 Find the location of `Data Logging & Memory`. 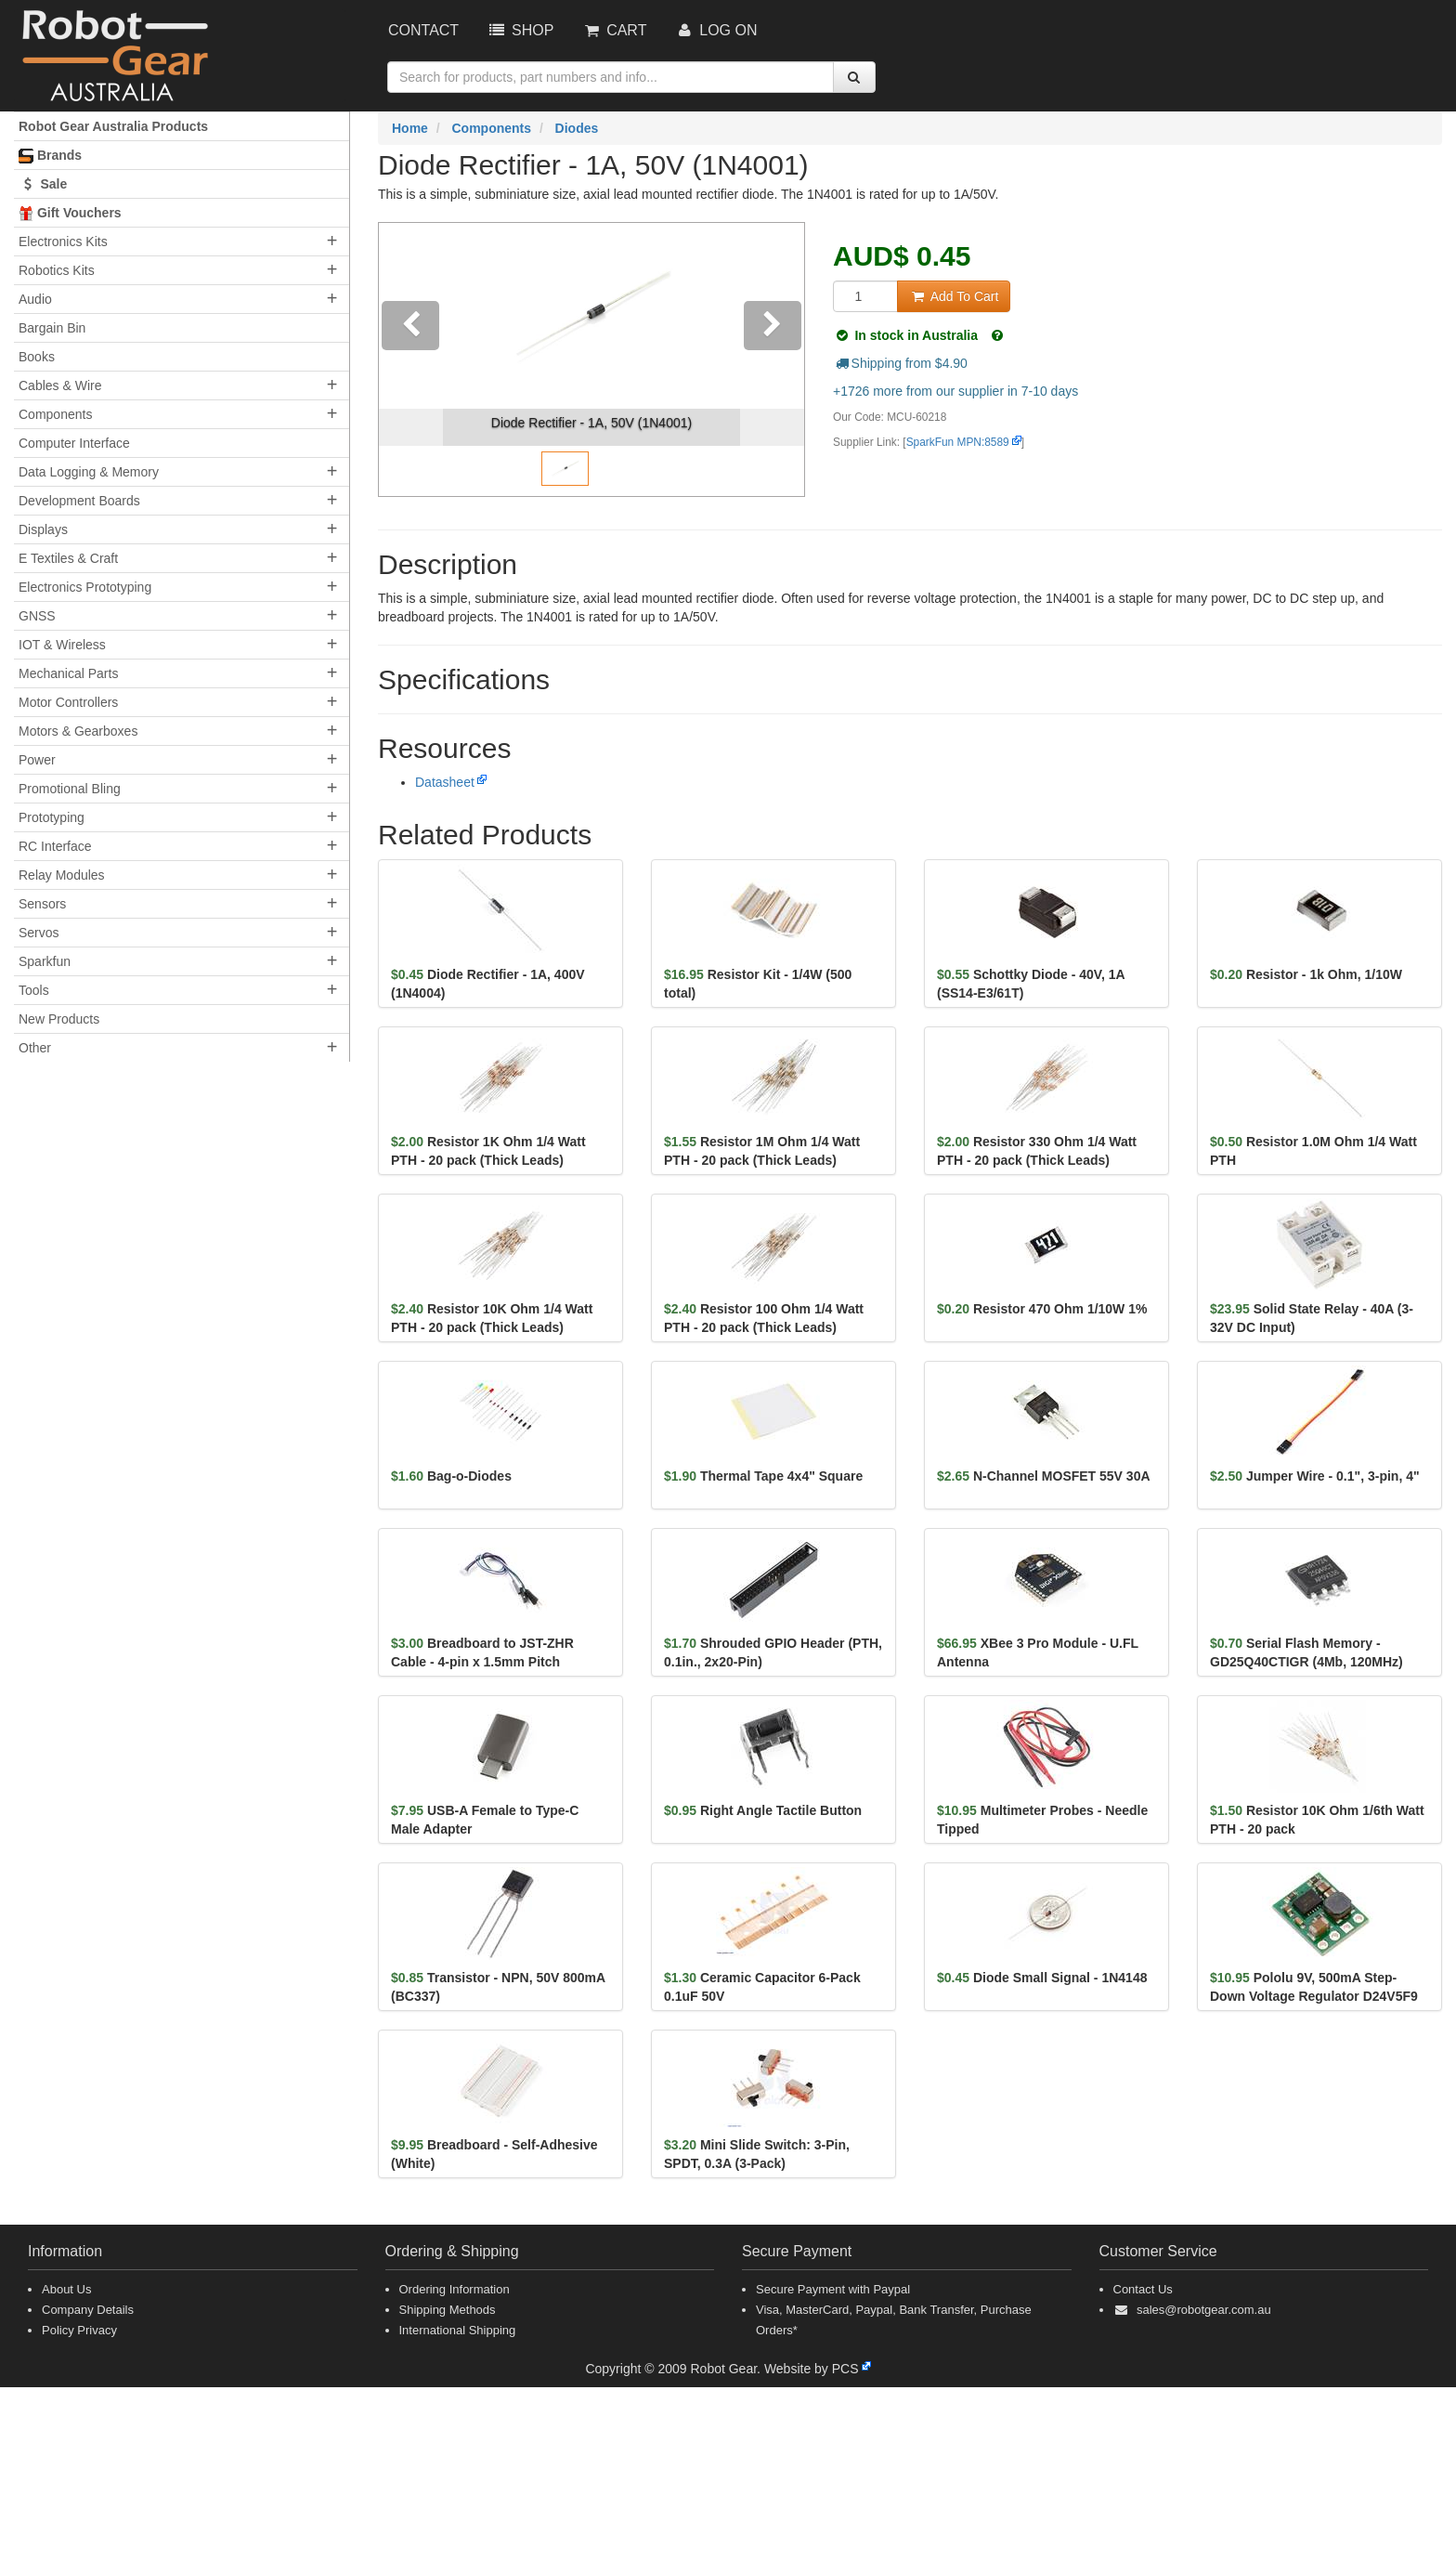

Data Logging & Memory is located at coordinates (89, 471).